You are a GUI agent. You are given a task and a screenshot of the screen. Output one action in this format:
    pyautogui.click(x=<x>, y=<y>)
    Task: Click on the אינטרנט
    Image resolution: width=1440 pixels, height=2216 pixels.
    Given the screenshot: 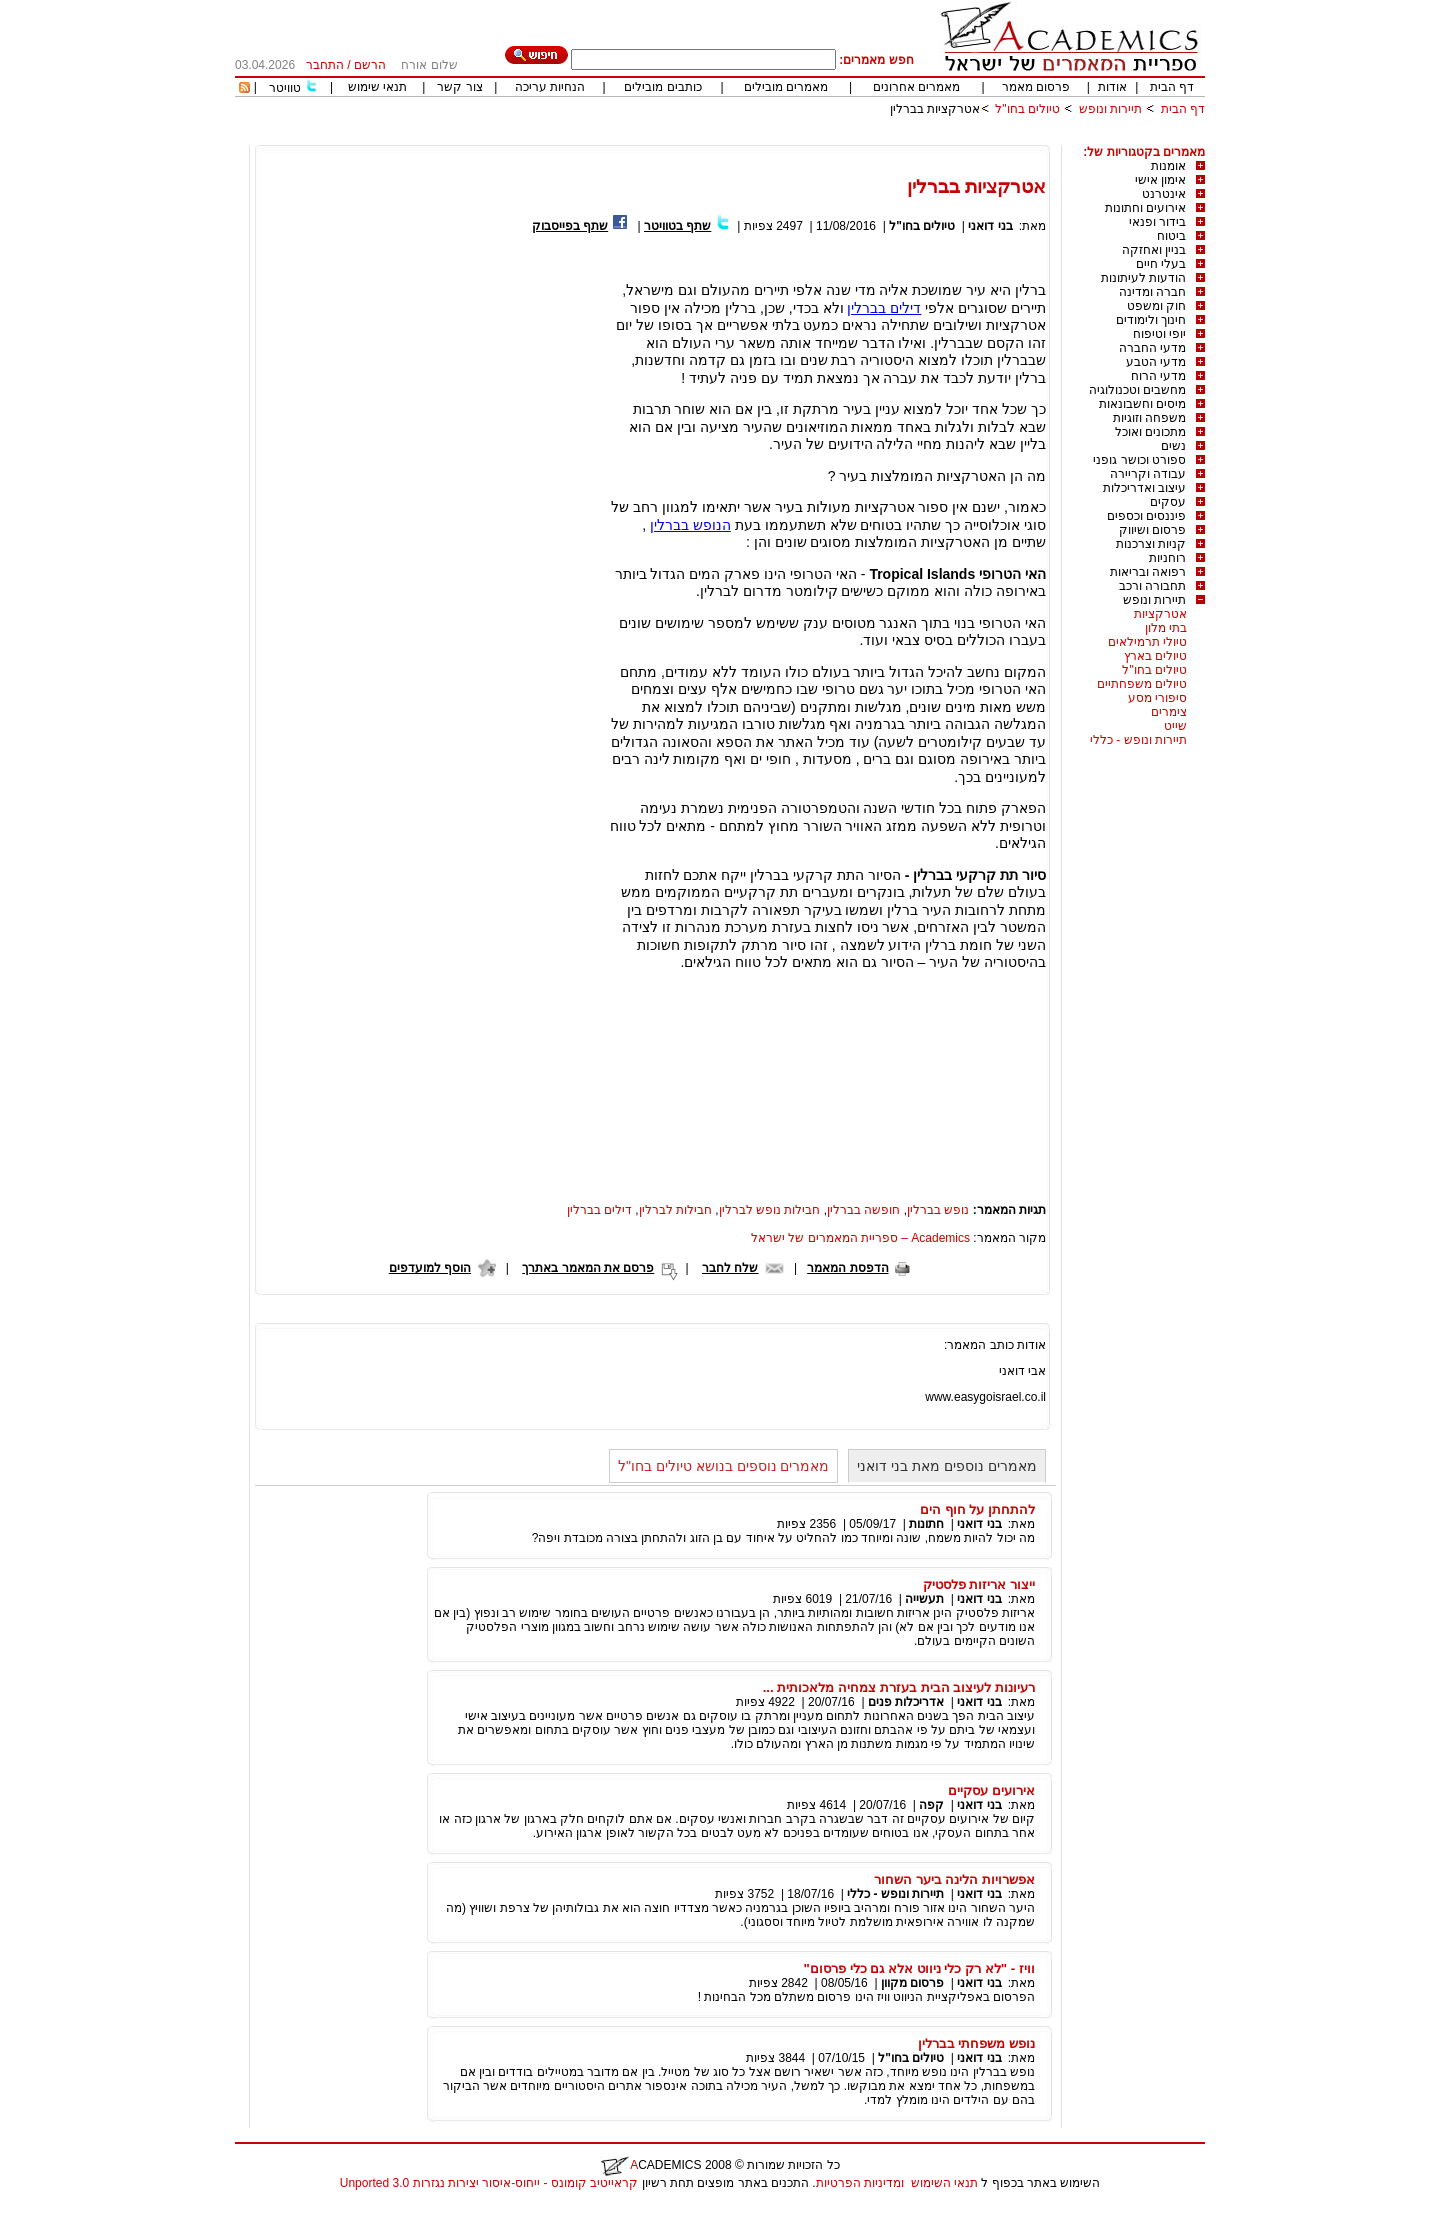 What is the action you would take?
    pyautogui.click(x=1164, y=194)
    